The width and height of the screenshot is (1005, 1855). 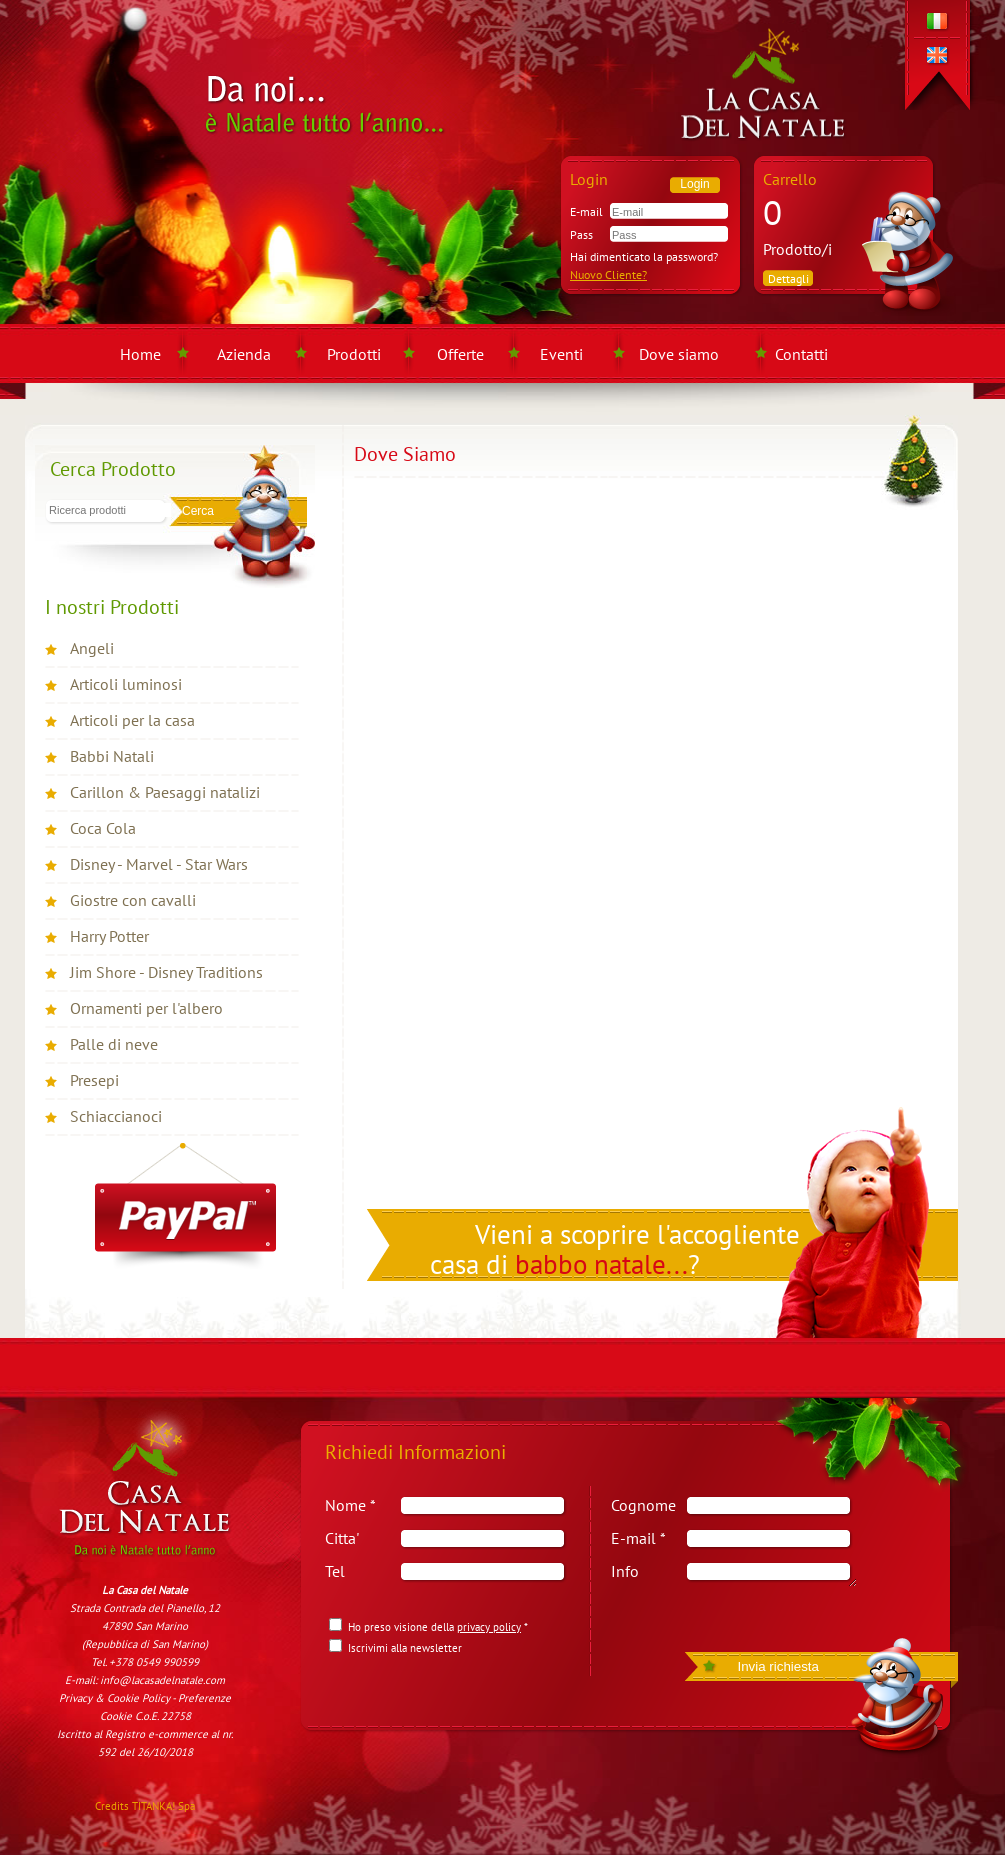 I want to click on C.o.E. 22758, so click(x=163, y=1716).